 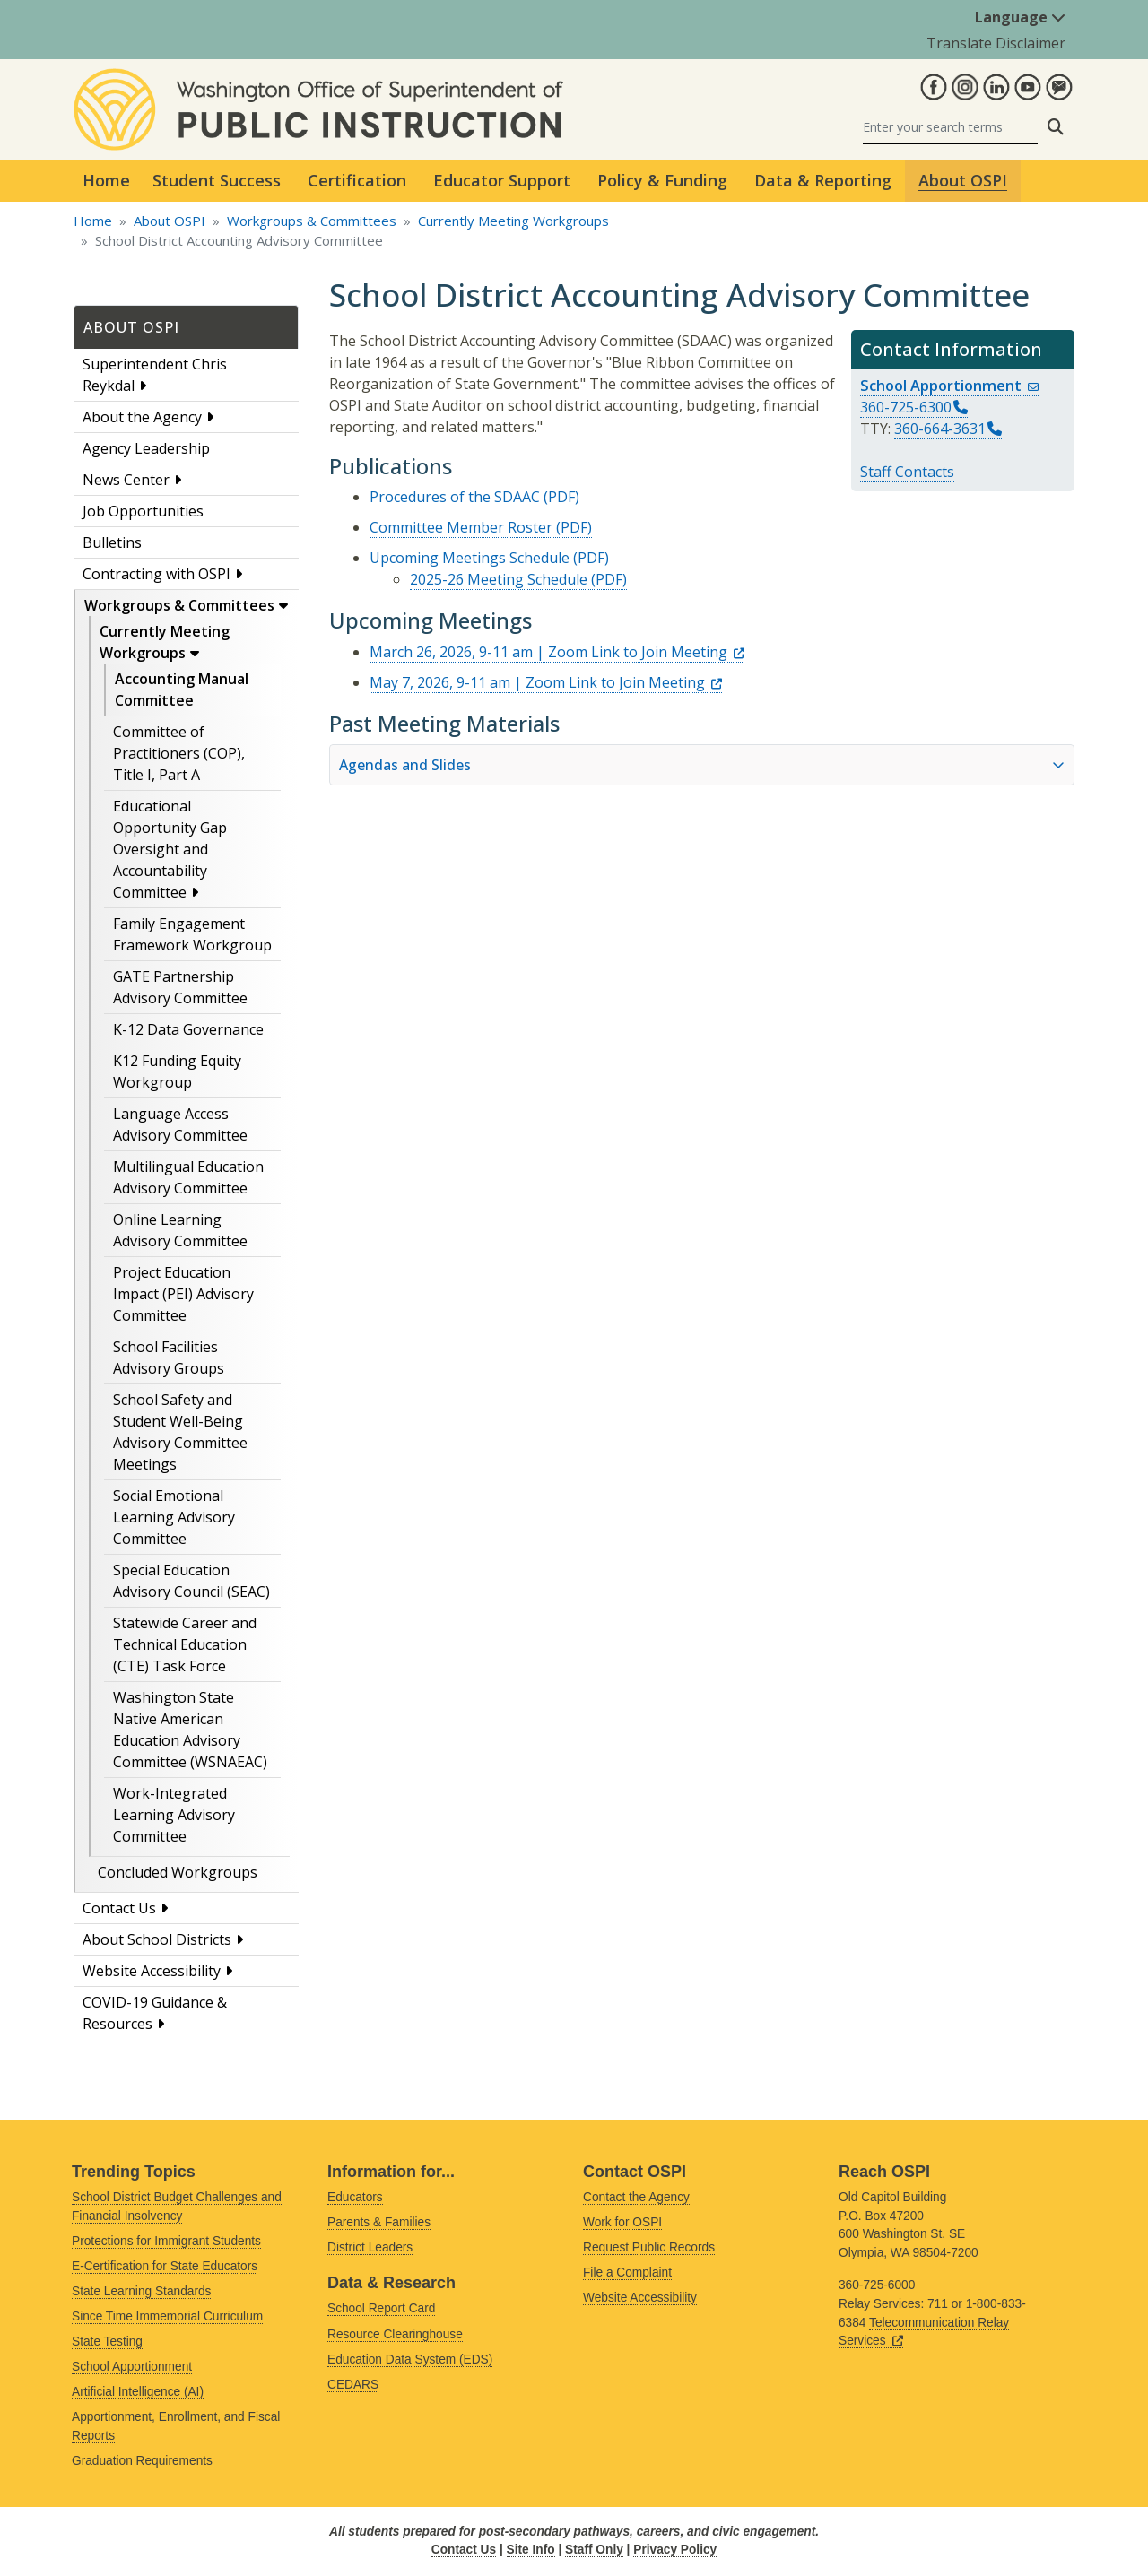 What do you see at coordinates (950, 126) in the screenshot?
I see `[Search]` at bounding box center [950, 126].